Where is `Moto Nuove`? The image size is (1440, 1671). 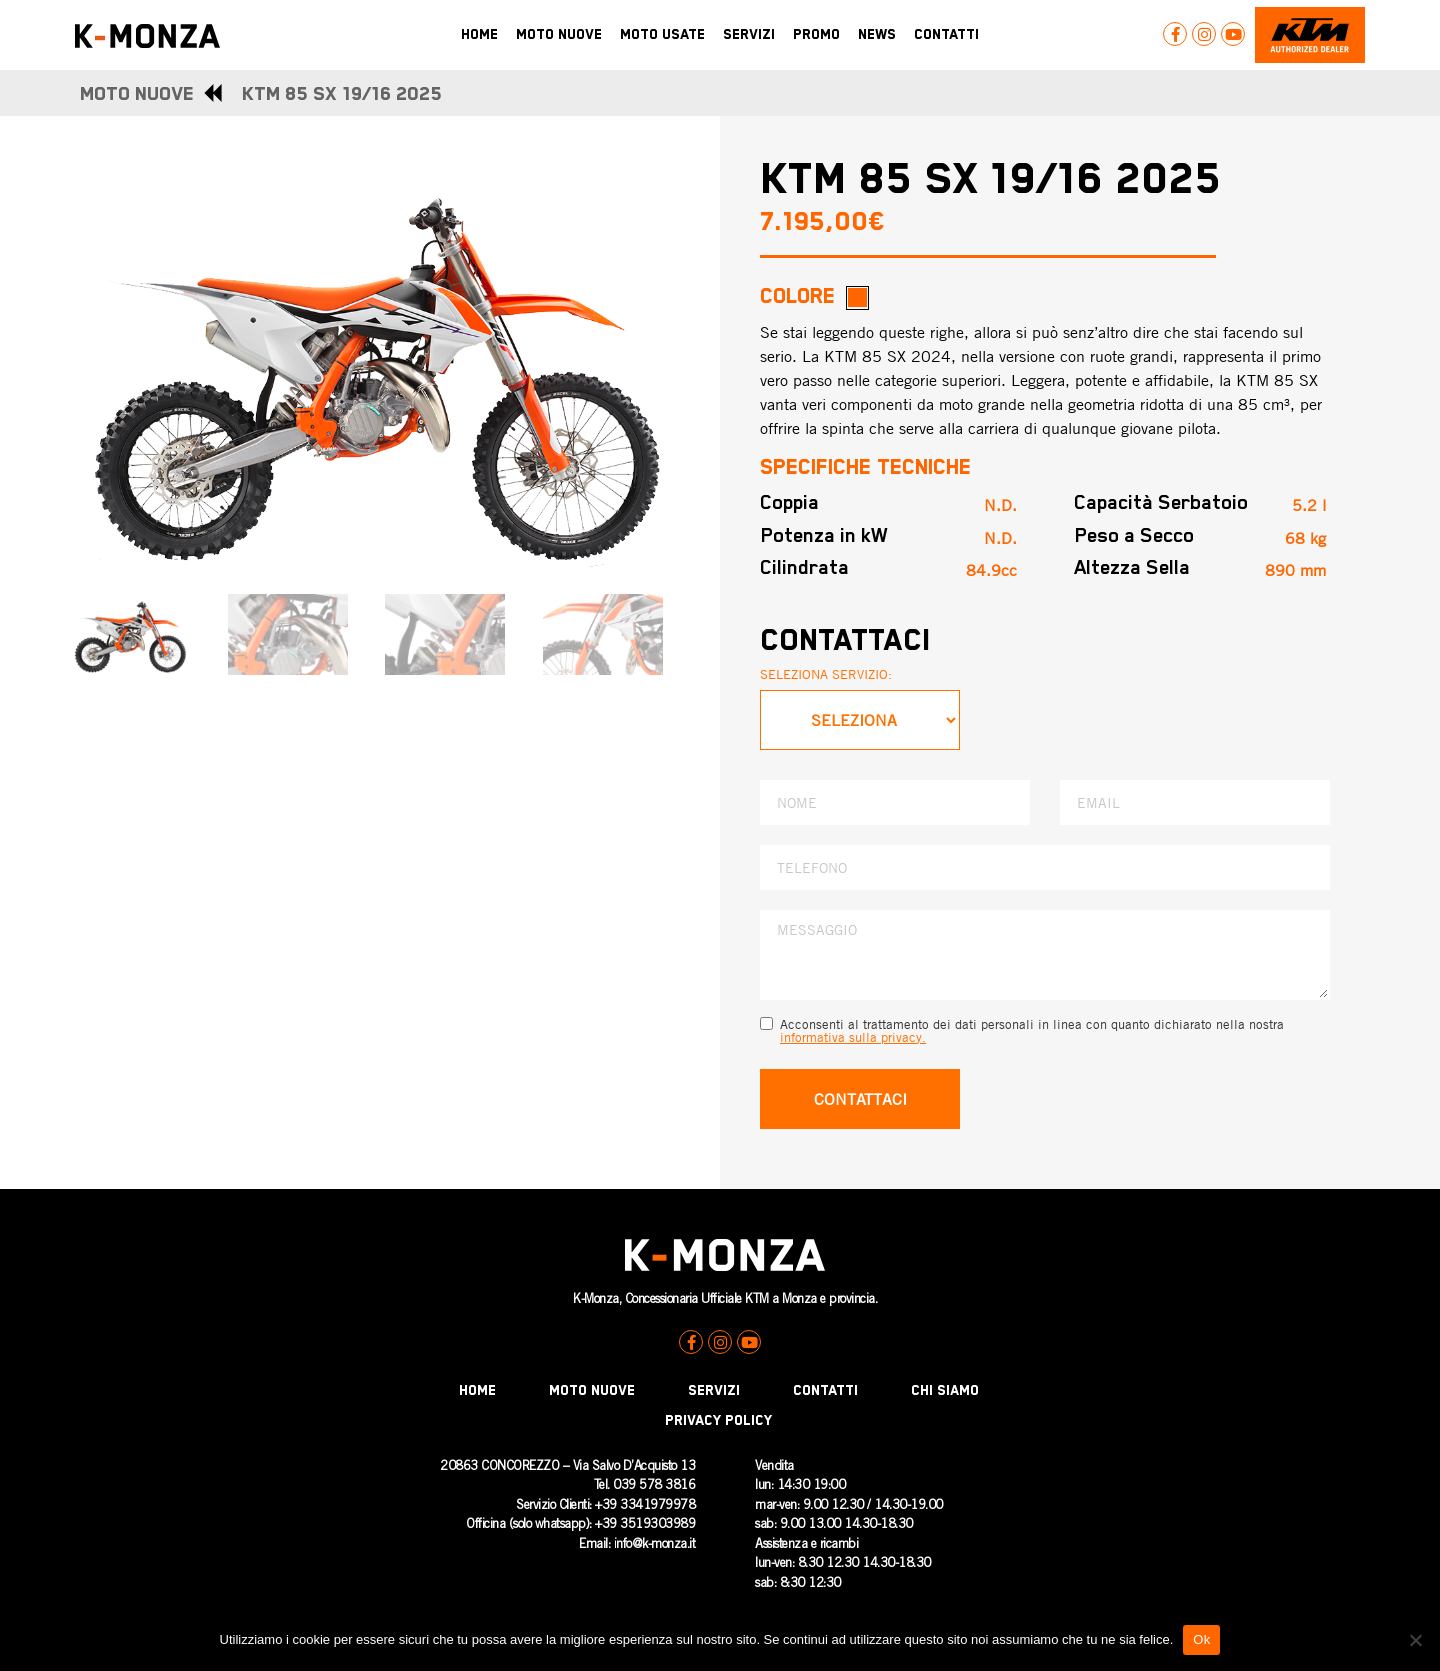 Moto Nuove is located at coordinates (592, 1391).